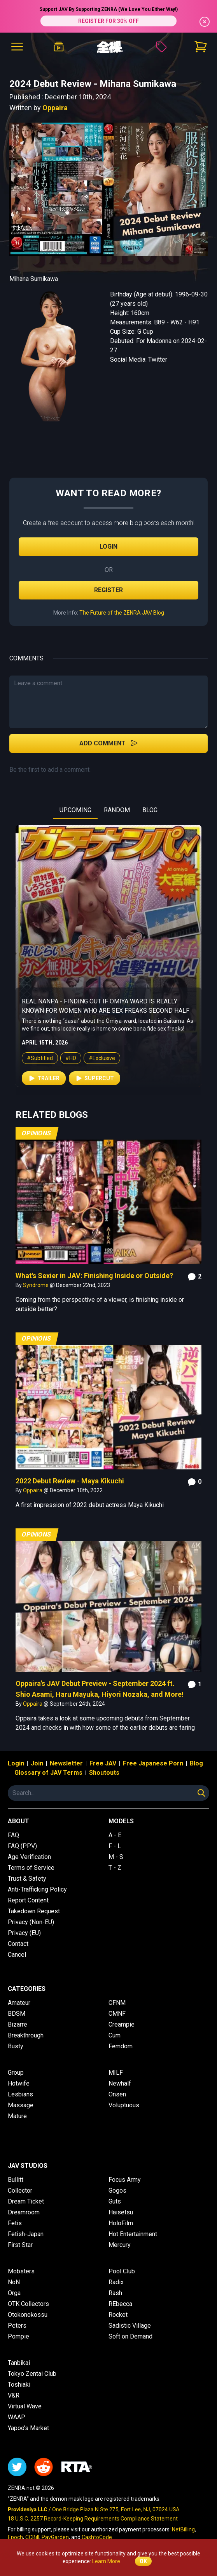 The image size is (217, 2576). What do you see at coordinates (16, 2013) in the screenshot?
I see `BDSM` at bounding box center [16, 2013].